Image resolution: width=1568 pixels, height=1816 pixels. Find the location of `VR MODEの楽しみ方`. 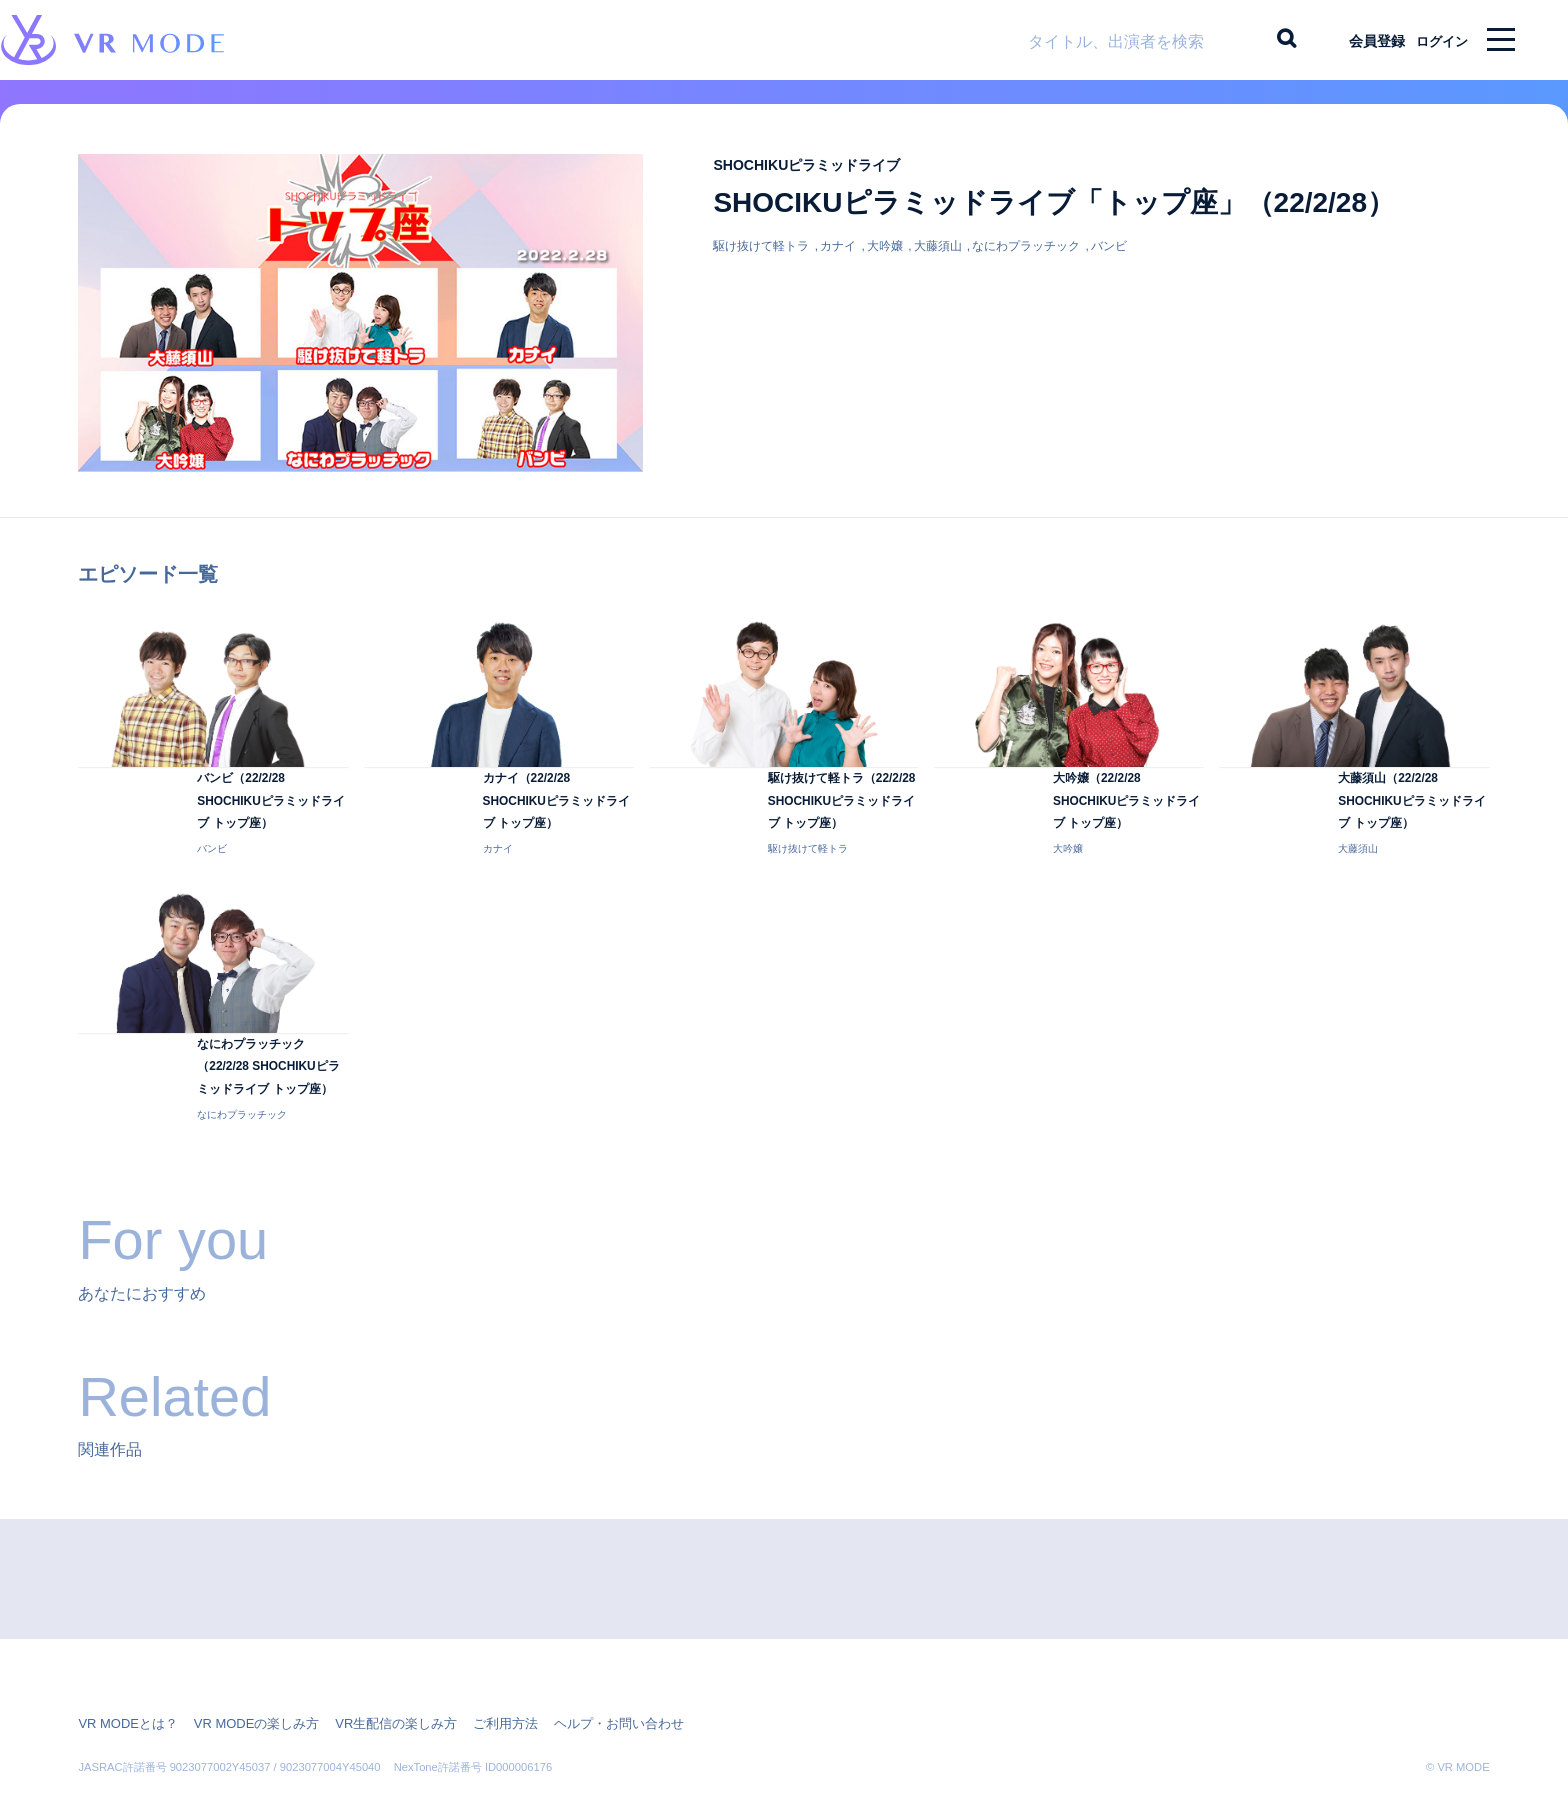

VR MODEの楽しみ方 is located at coordinates (244, 1681).